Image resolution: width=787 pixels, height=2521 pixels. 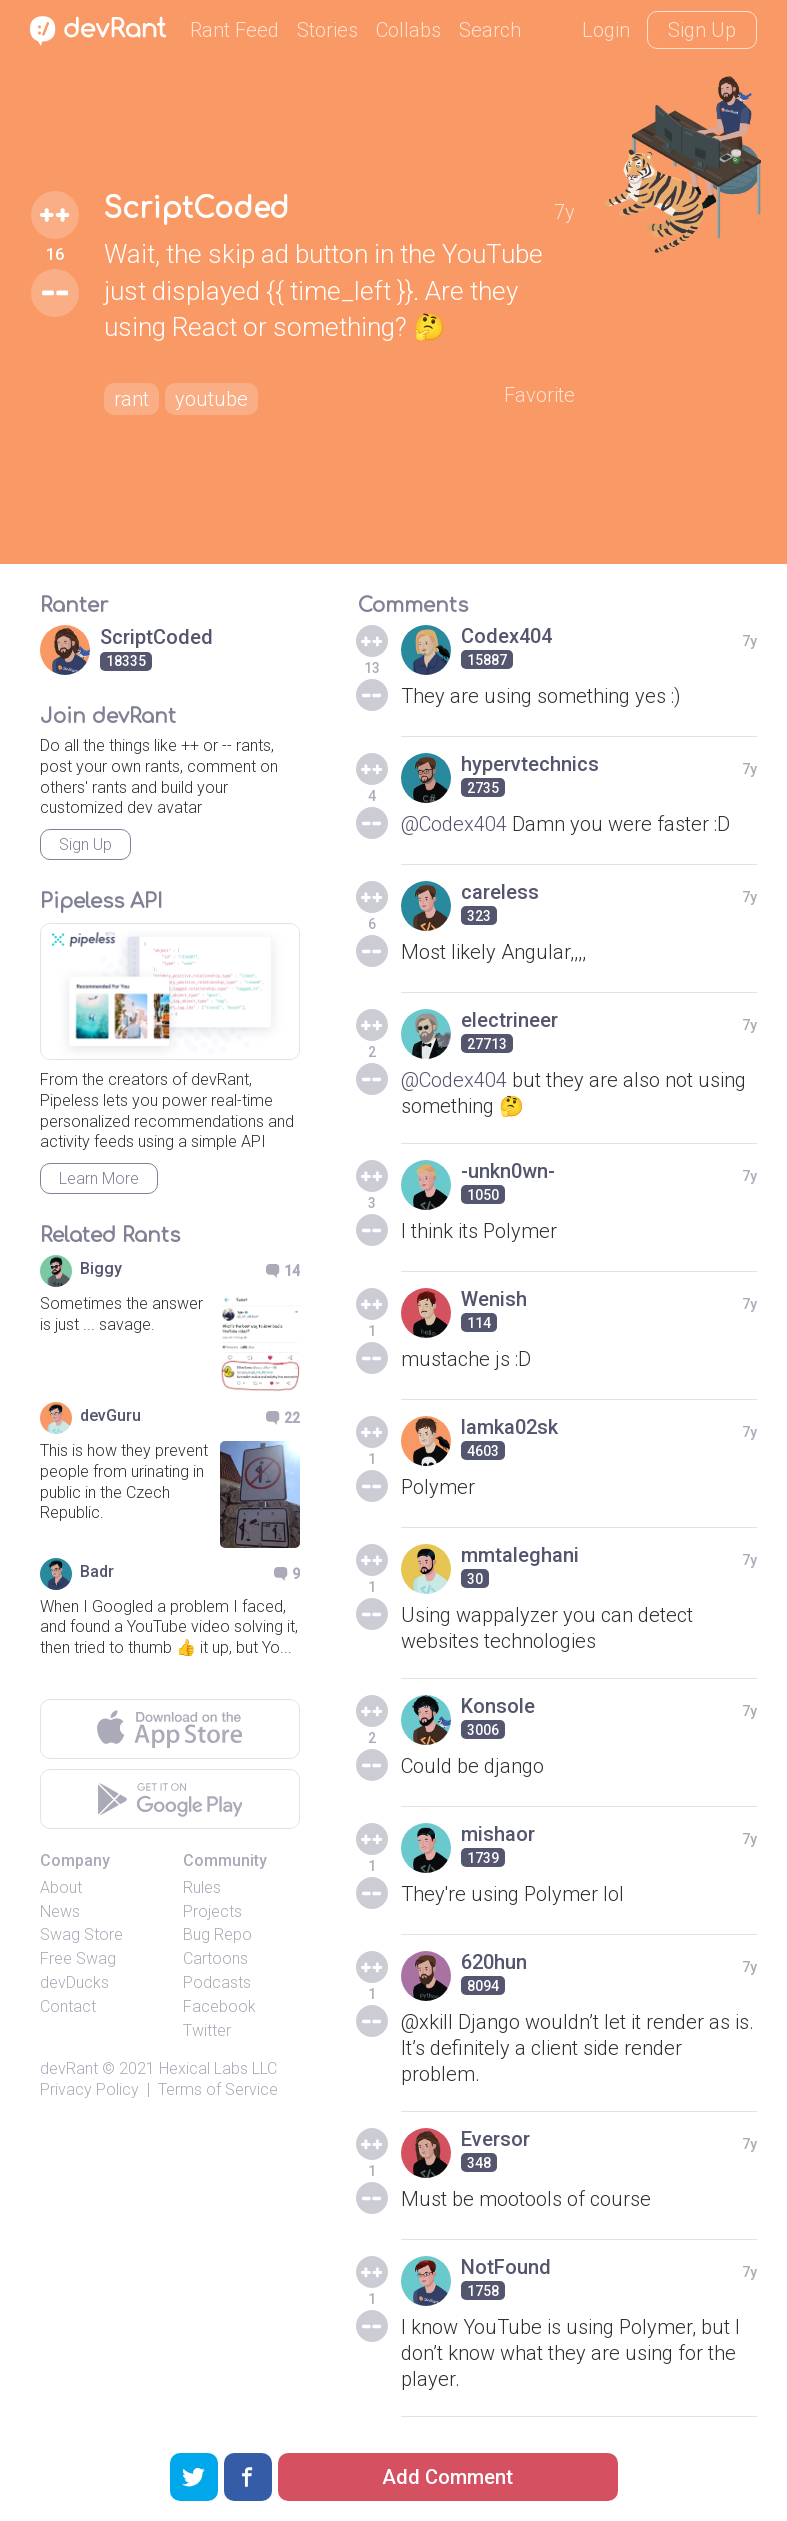 I want to click on Stories, so click(x=327, y=30).